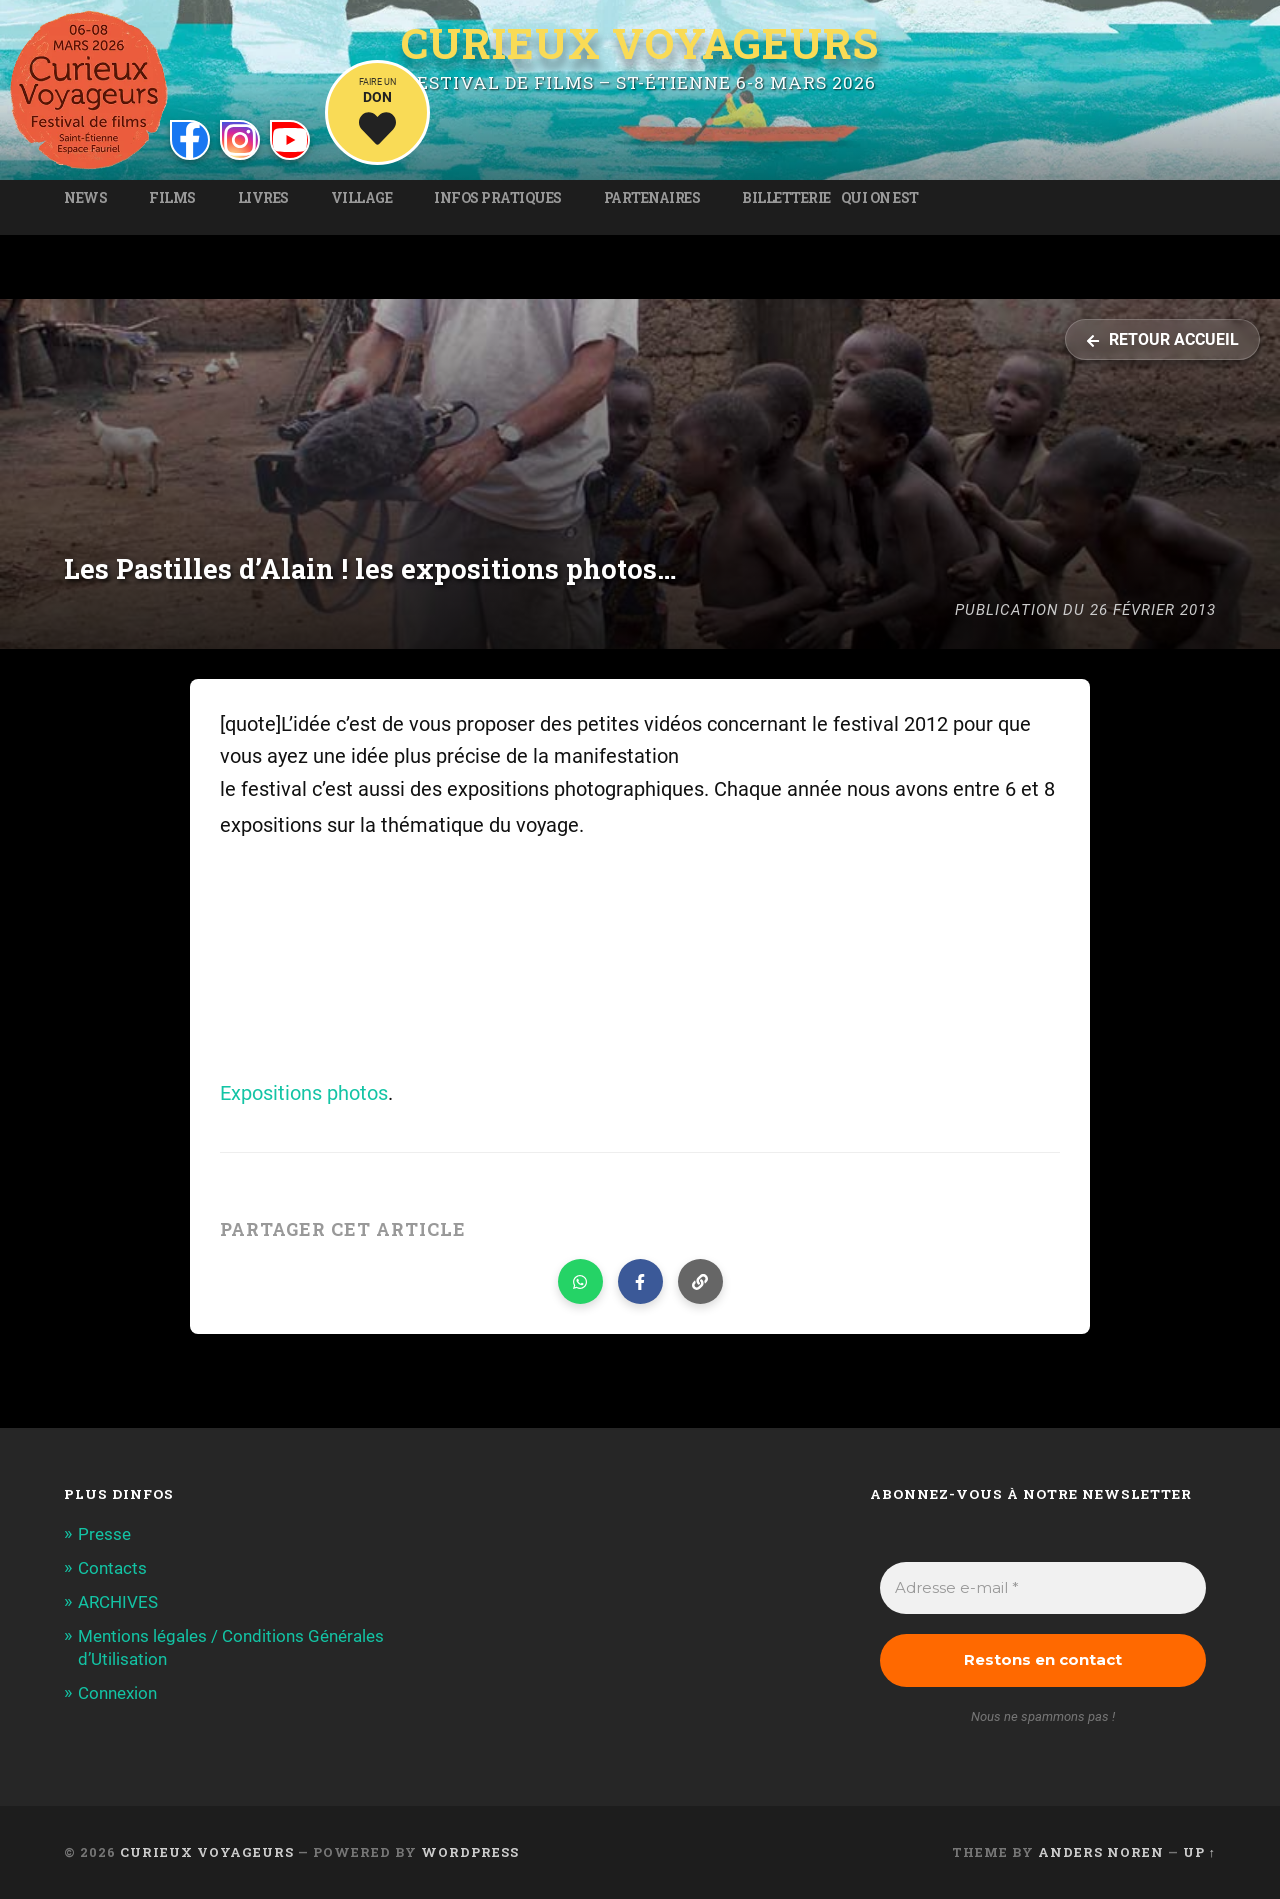 The image size is (1280, 1899). Describe the element at coordinates (786, 198) in the screenshot. I see `Billetterie` at that location.